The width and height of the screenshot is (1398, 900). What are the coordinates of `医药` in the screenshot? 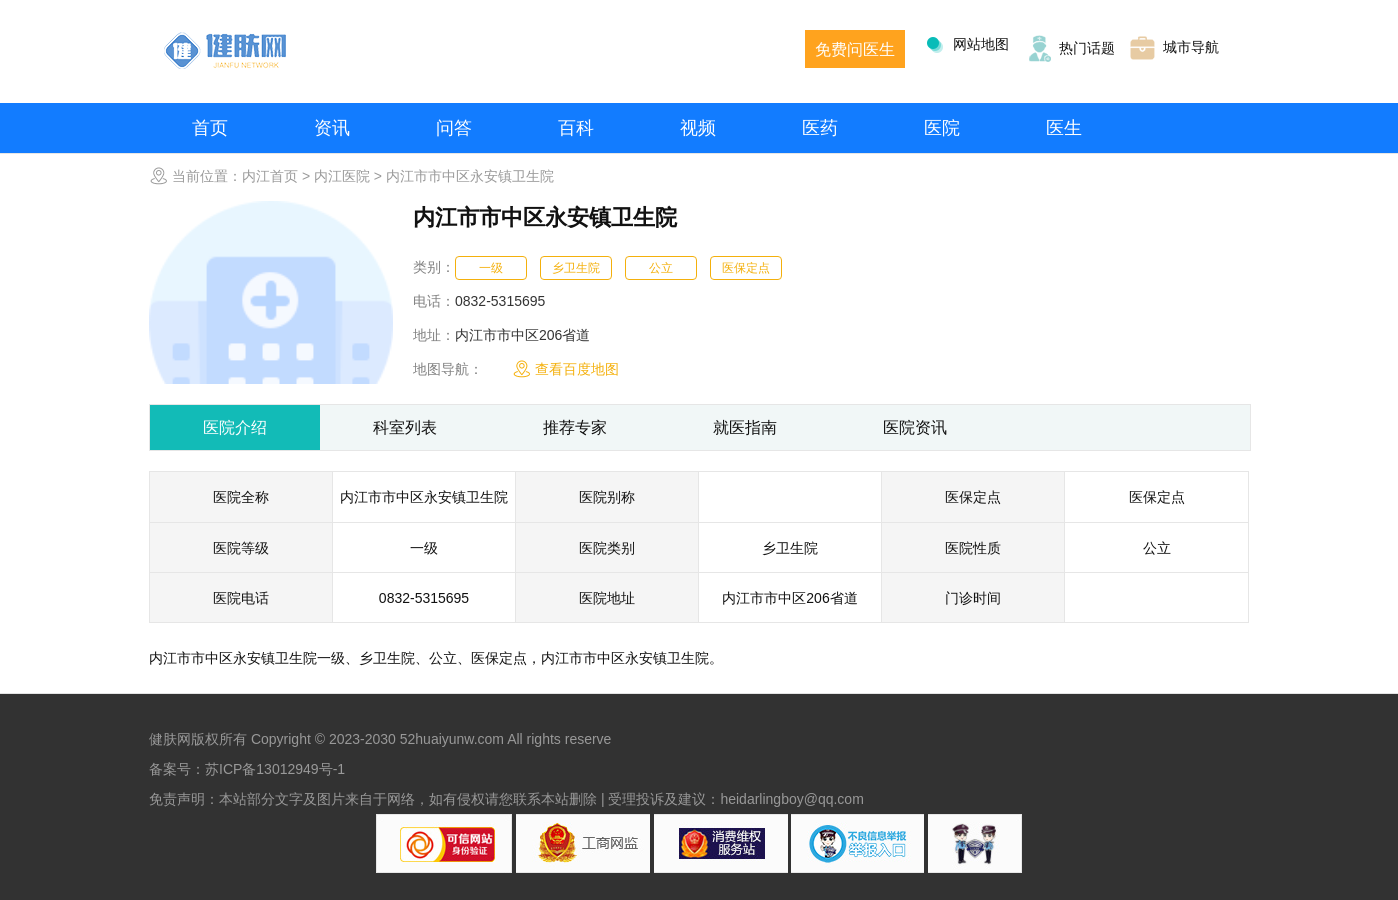 It's located at (820, 128).